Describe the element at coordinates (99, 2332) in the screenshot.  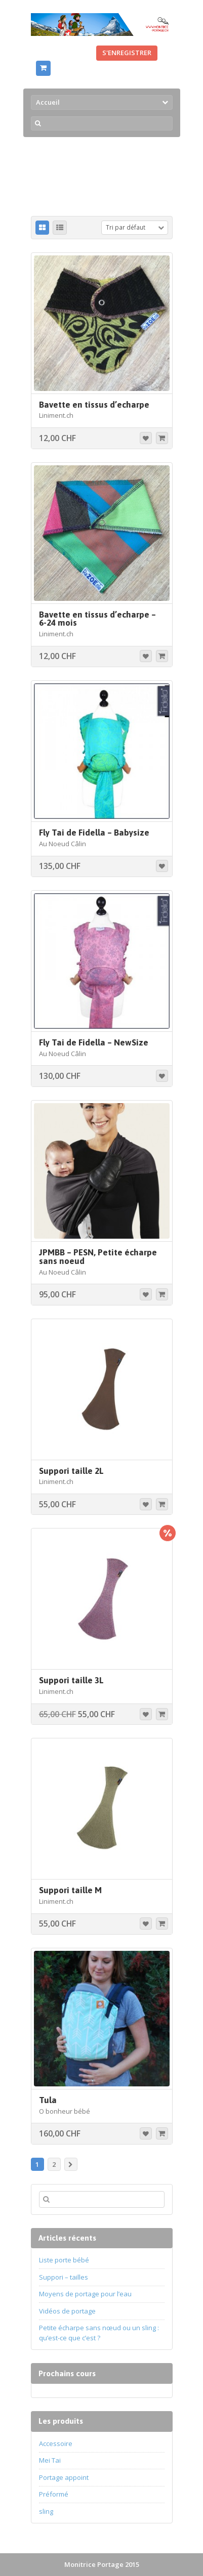
I see `Petite écharpe sans nœud ou un sling : qu’est-ce que c’est ?` at that location.